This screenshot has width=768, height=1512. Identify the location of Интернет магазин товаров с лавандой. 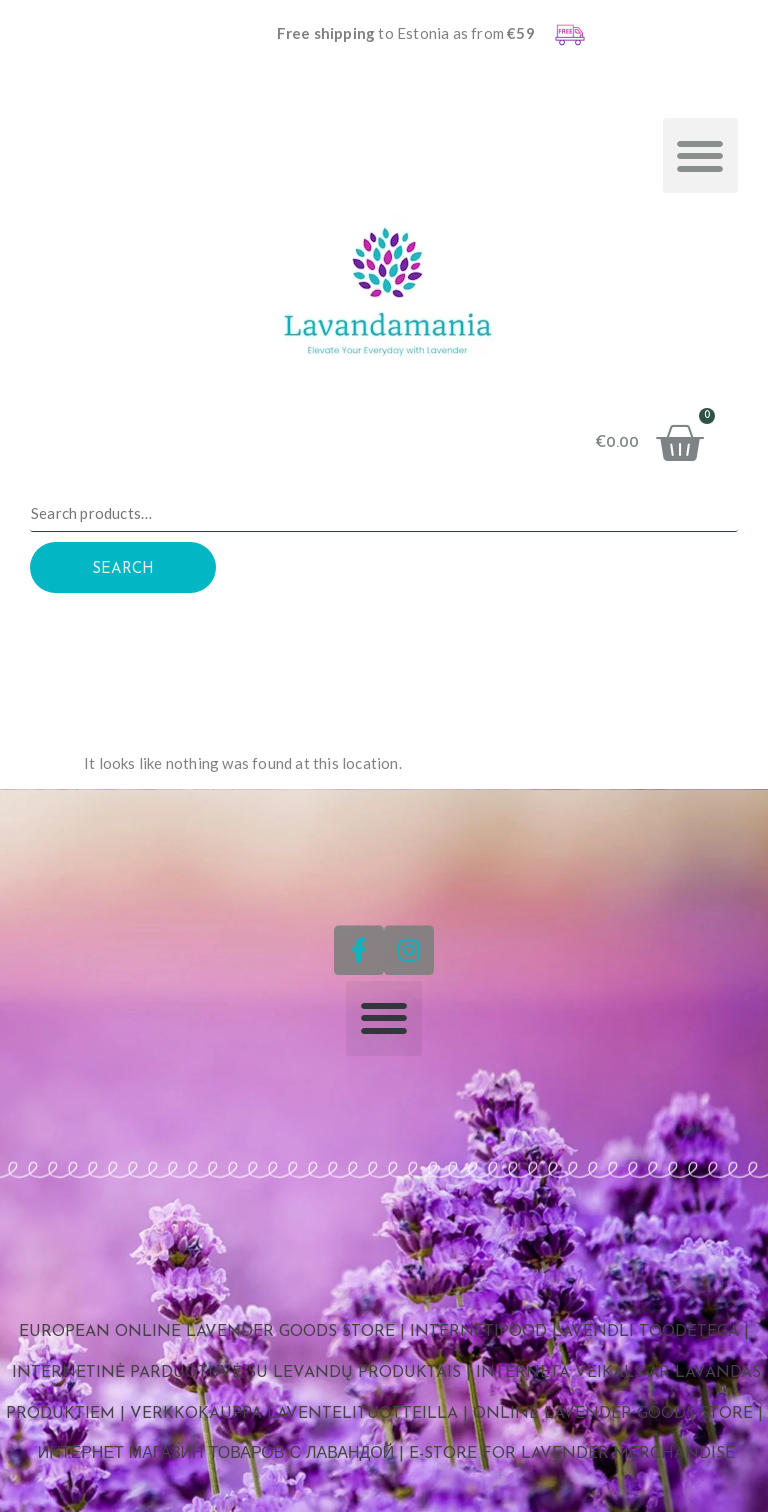
(216, 1454).